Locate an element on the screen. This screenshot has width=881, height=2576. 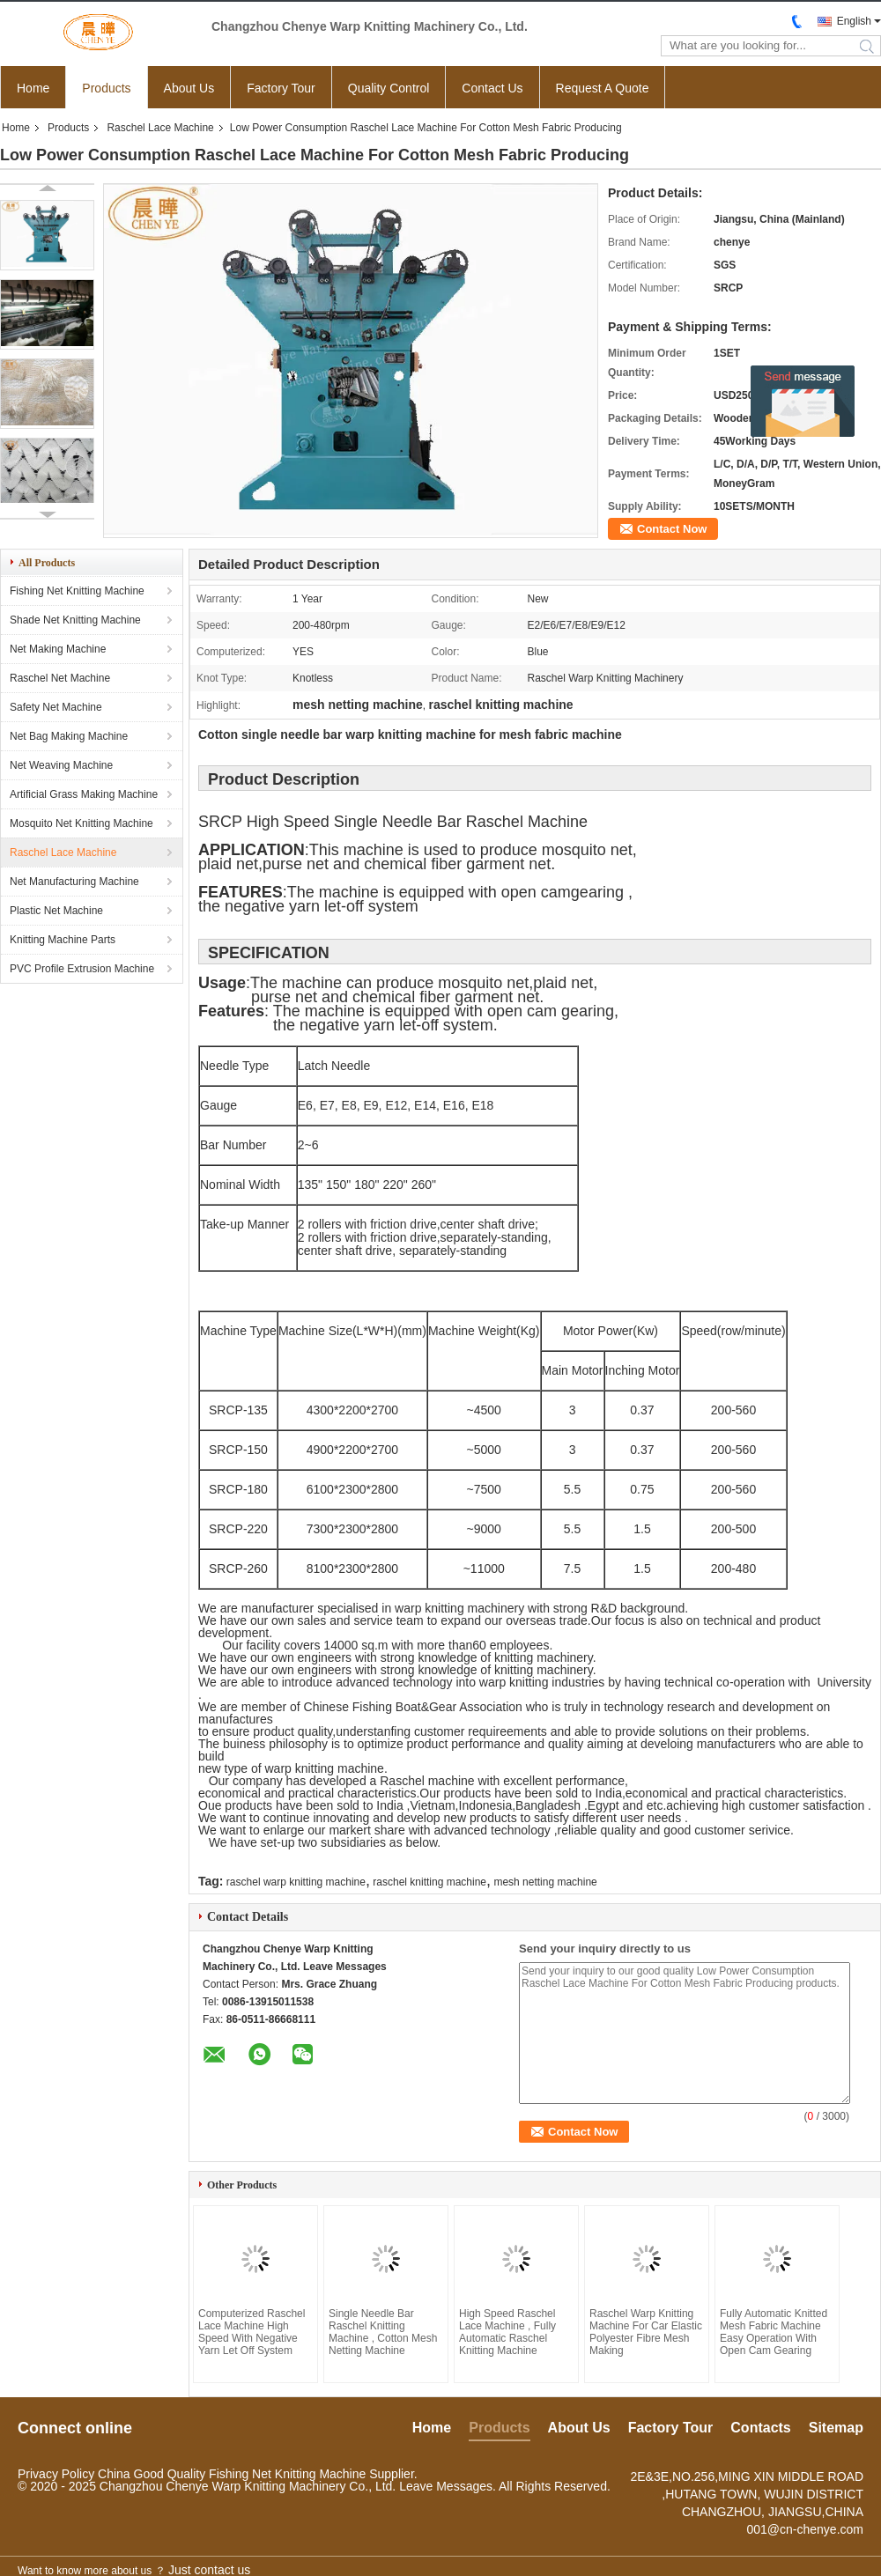
Products is located at coordinates (106, 88).